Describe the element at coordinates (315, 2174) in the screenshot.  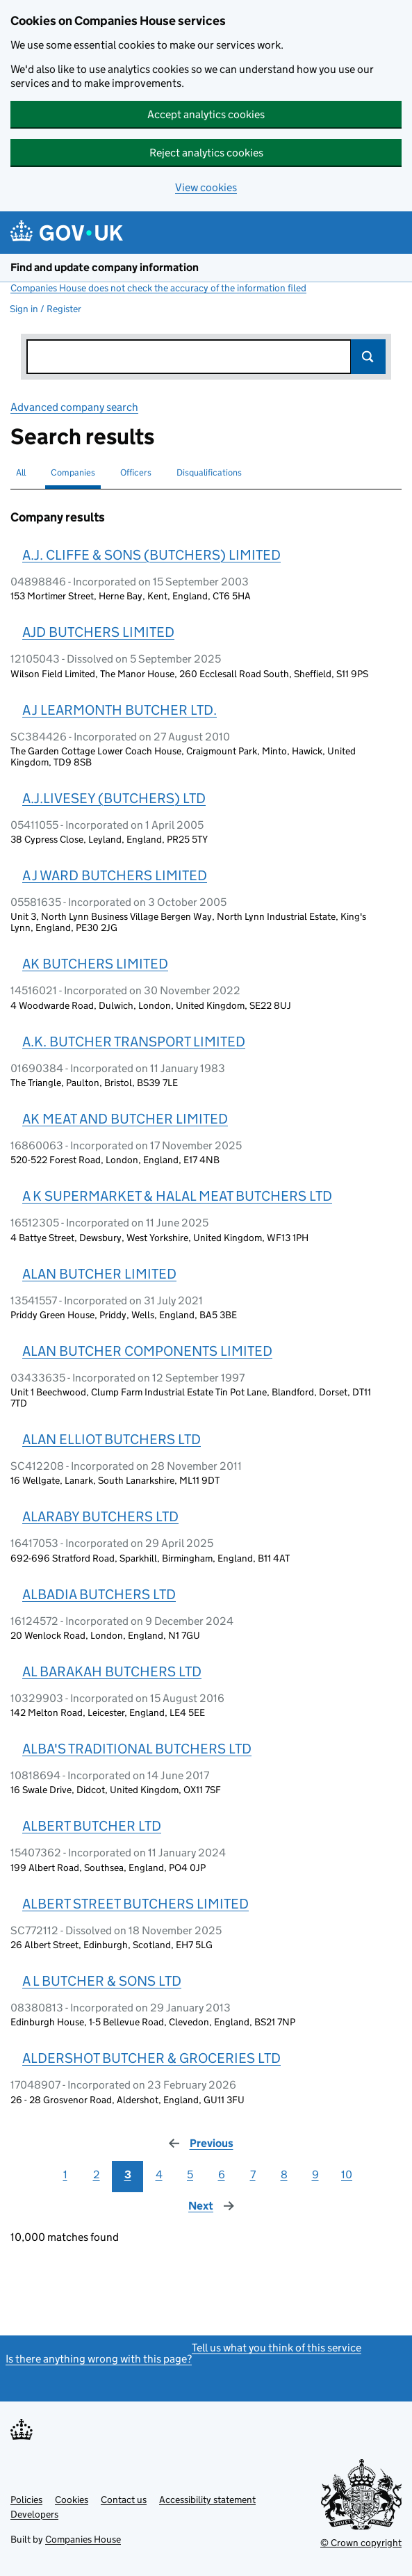
I see `9 [Page 9]` at that location.